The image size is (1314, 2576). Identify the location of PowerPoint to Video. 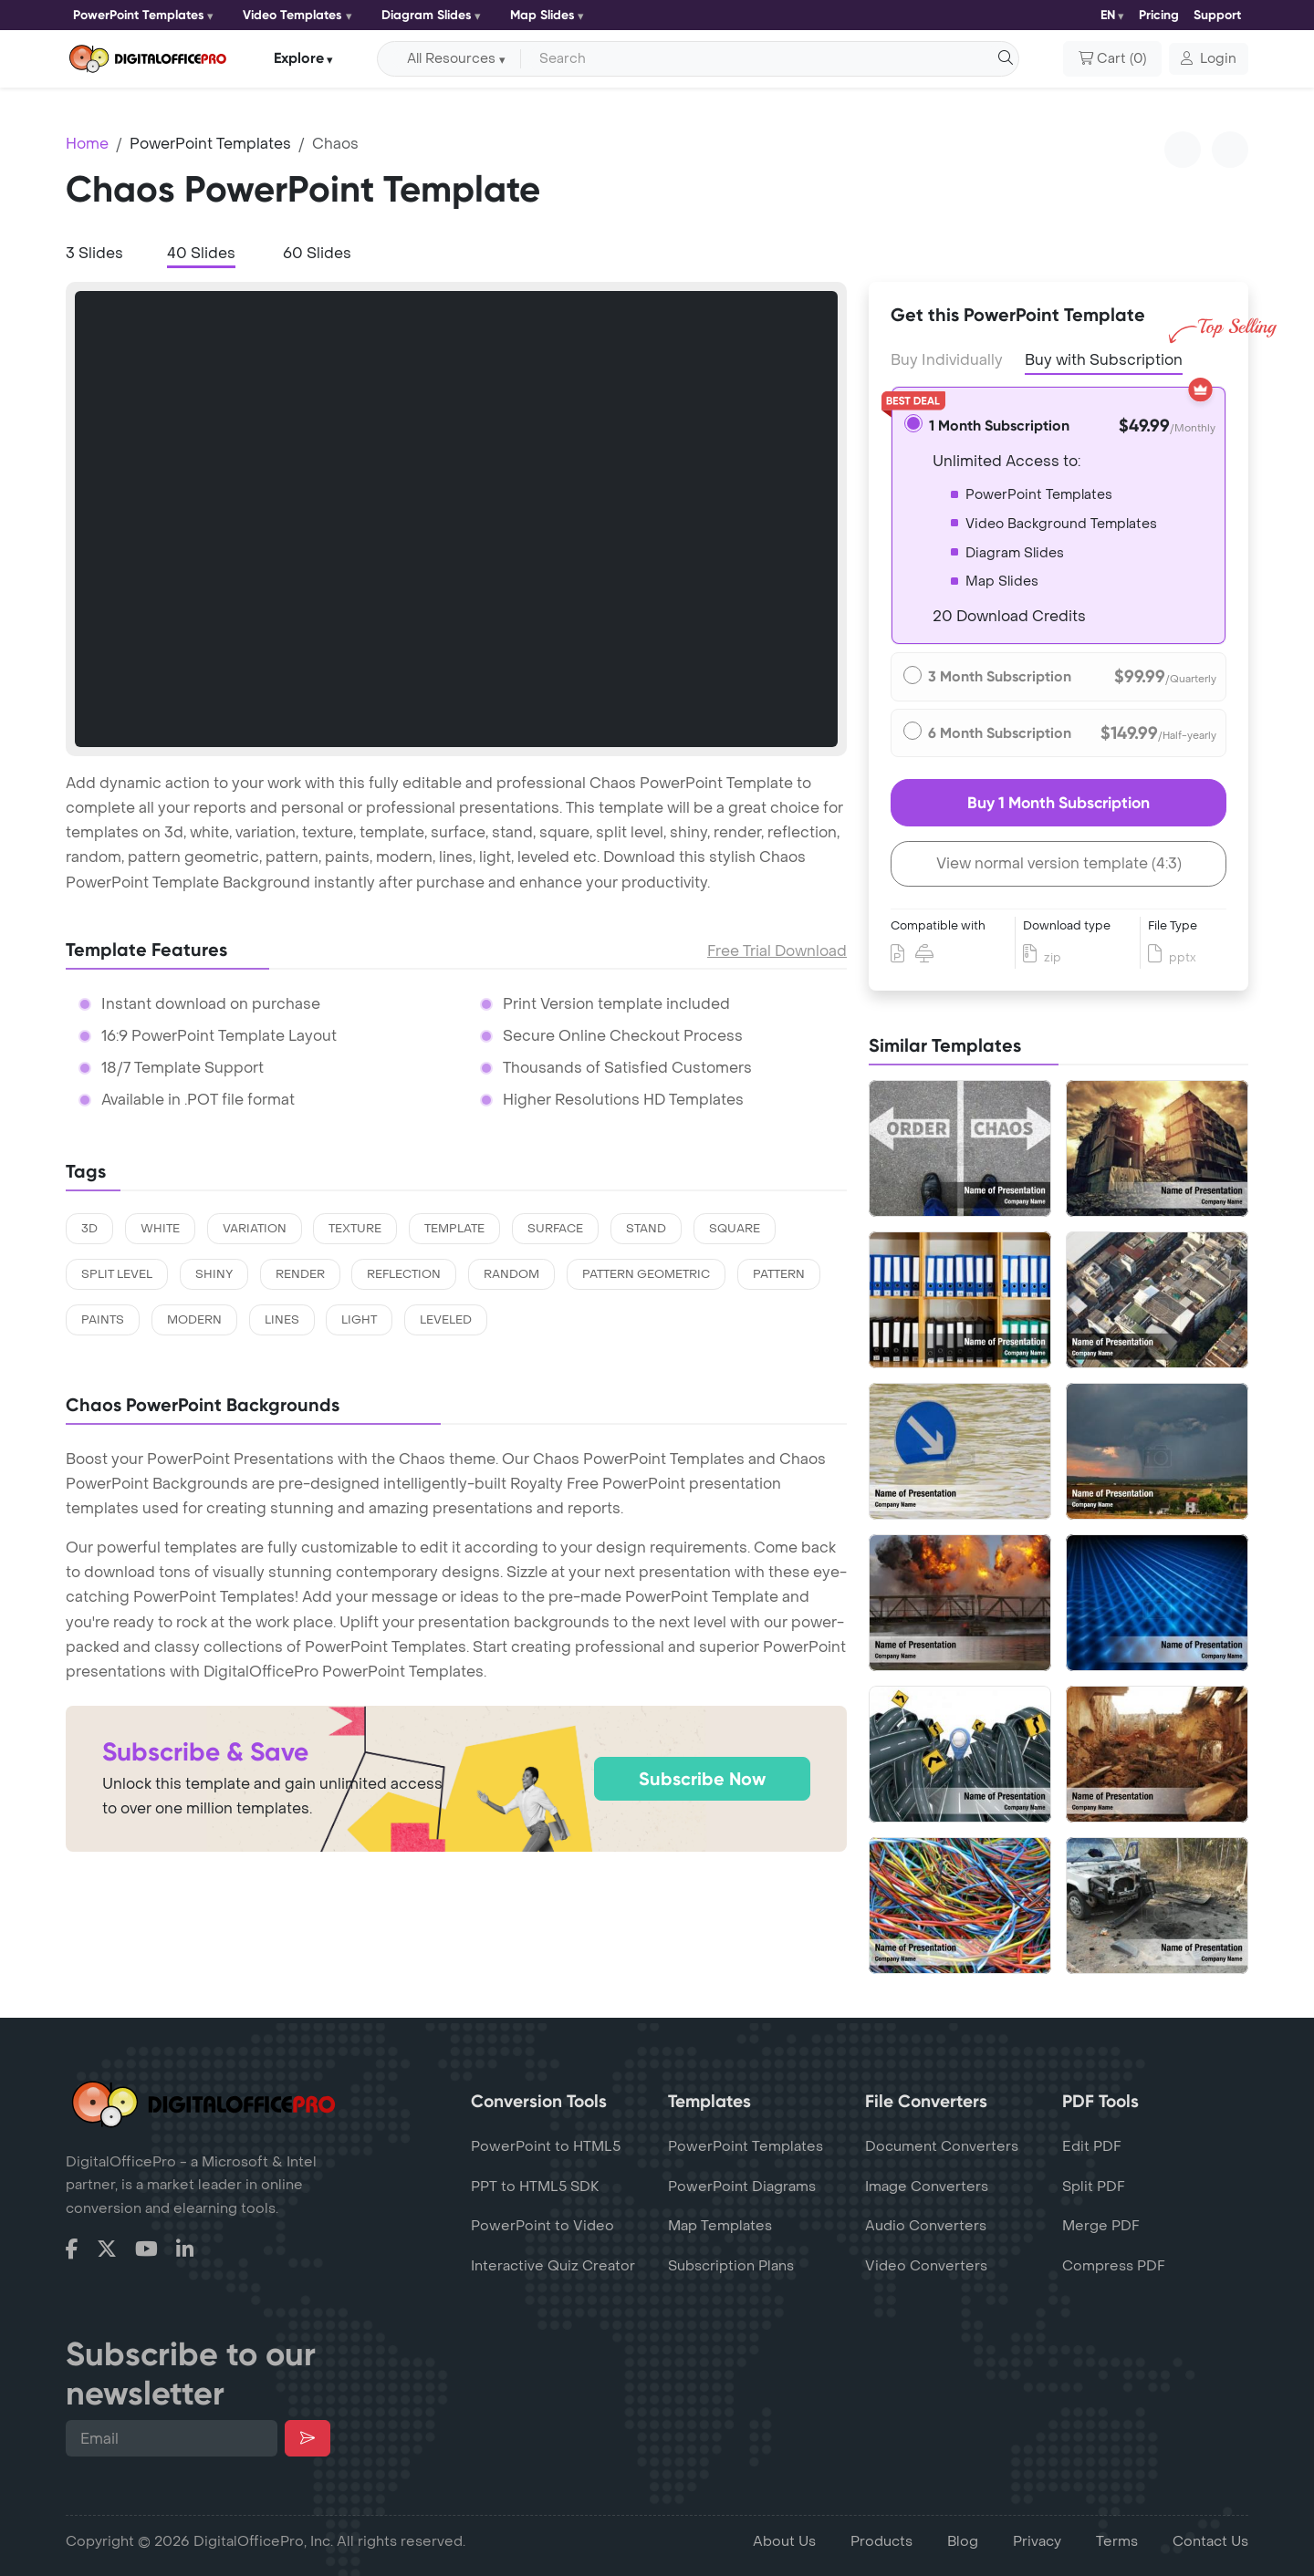
(542, 2226).